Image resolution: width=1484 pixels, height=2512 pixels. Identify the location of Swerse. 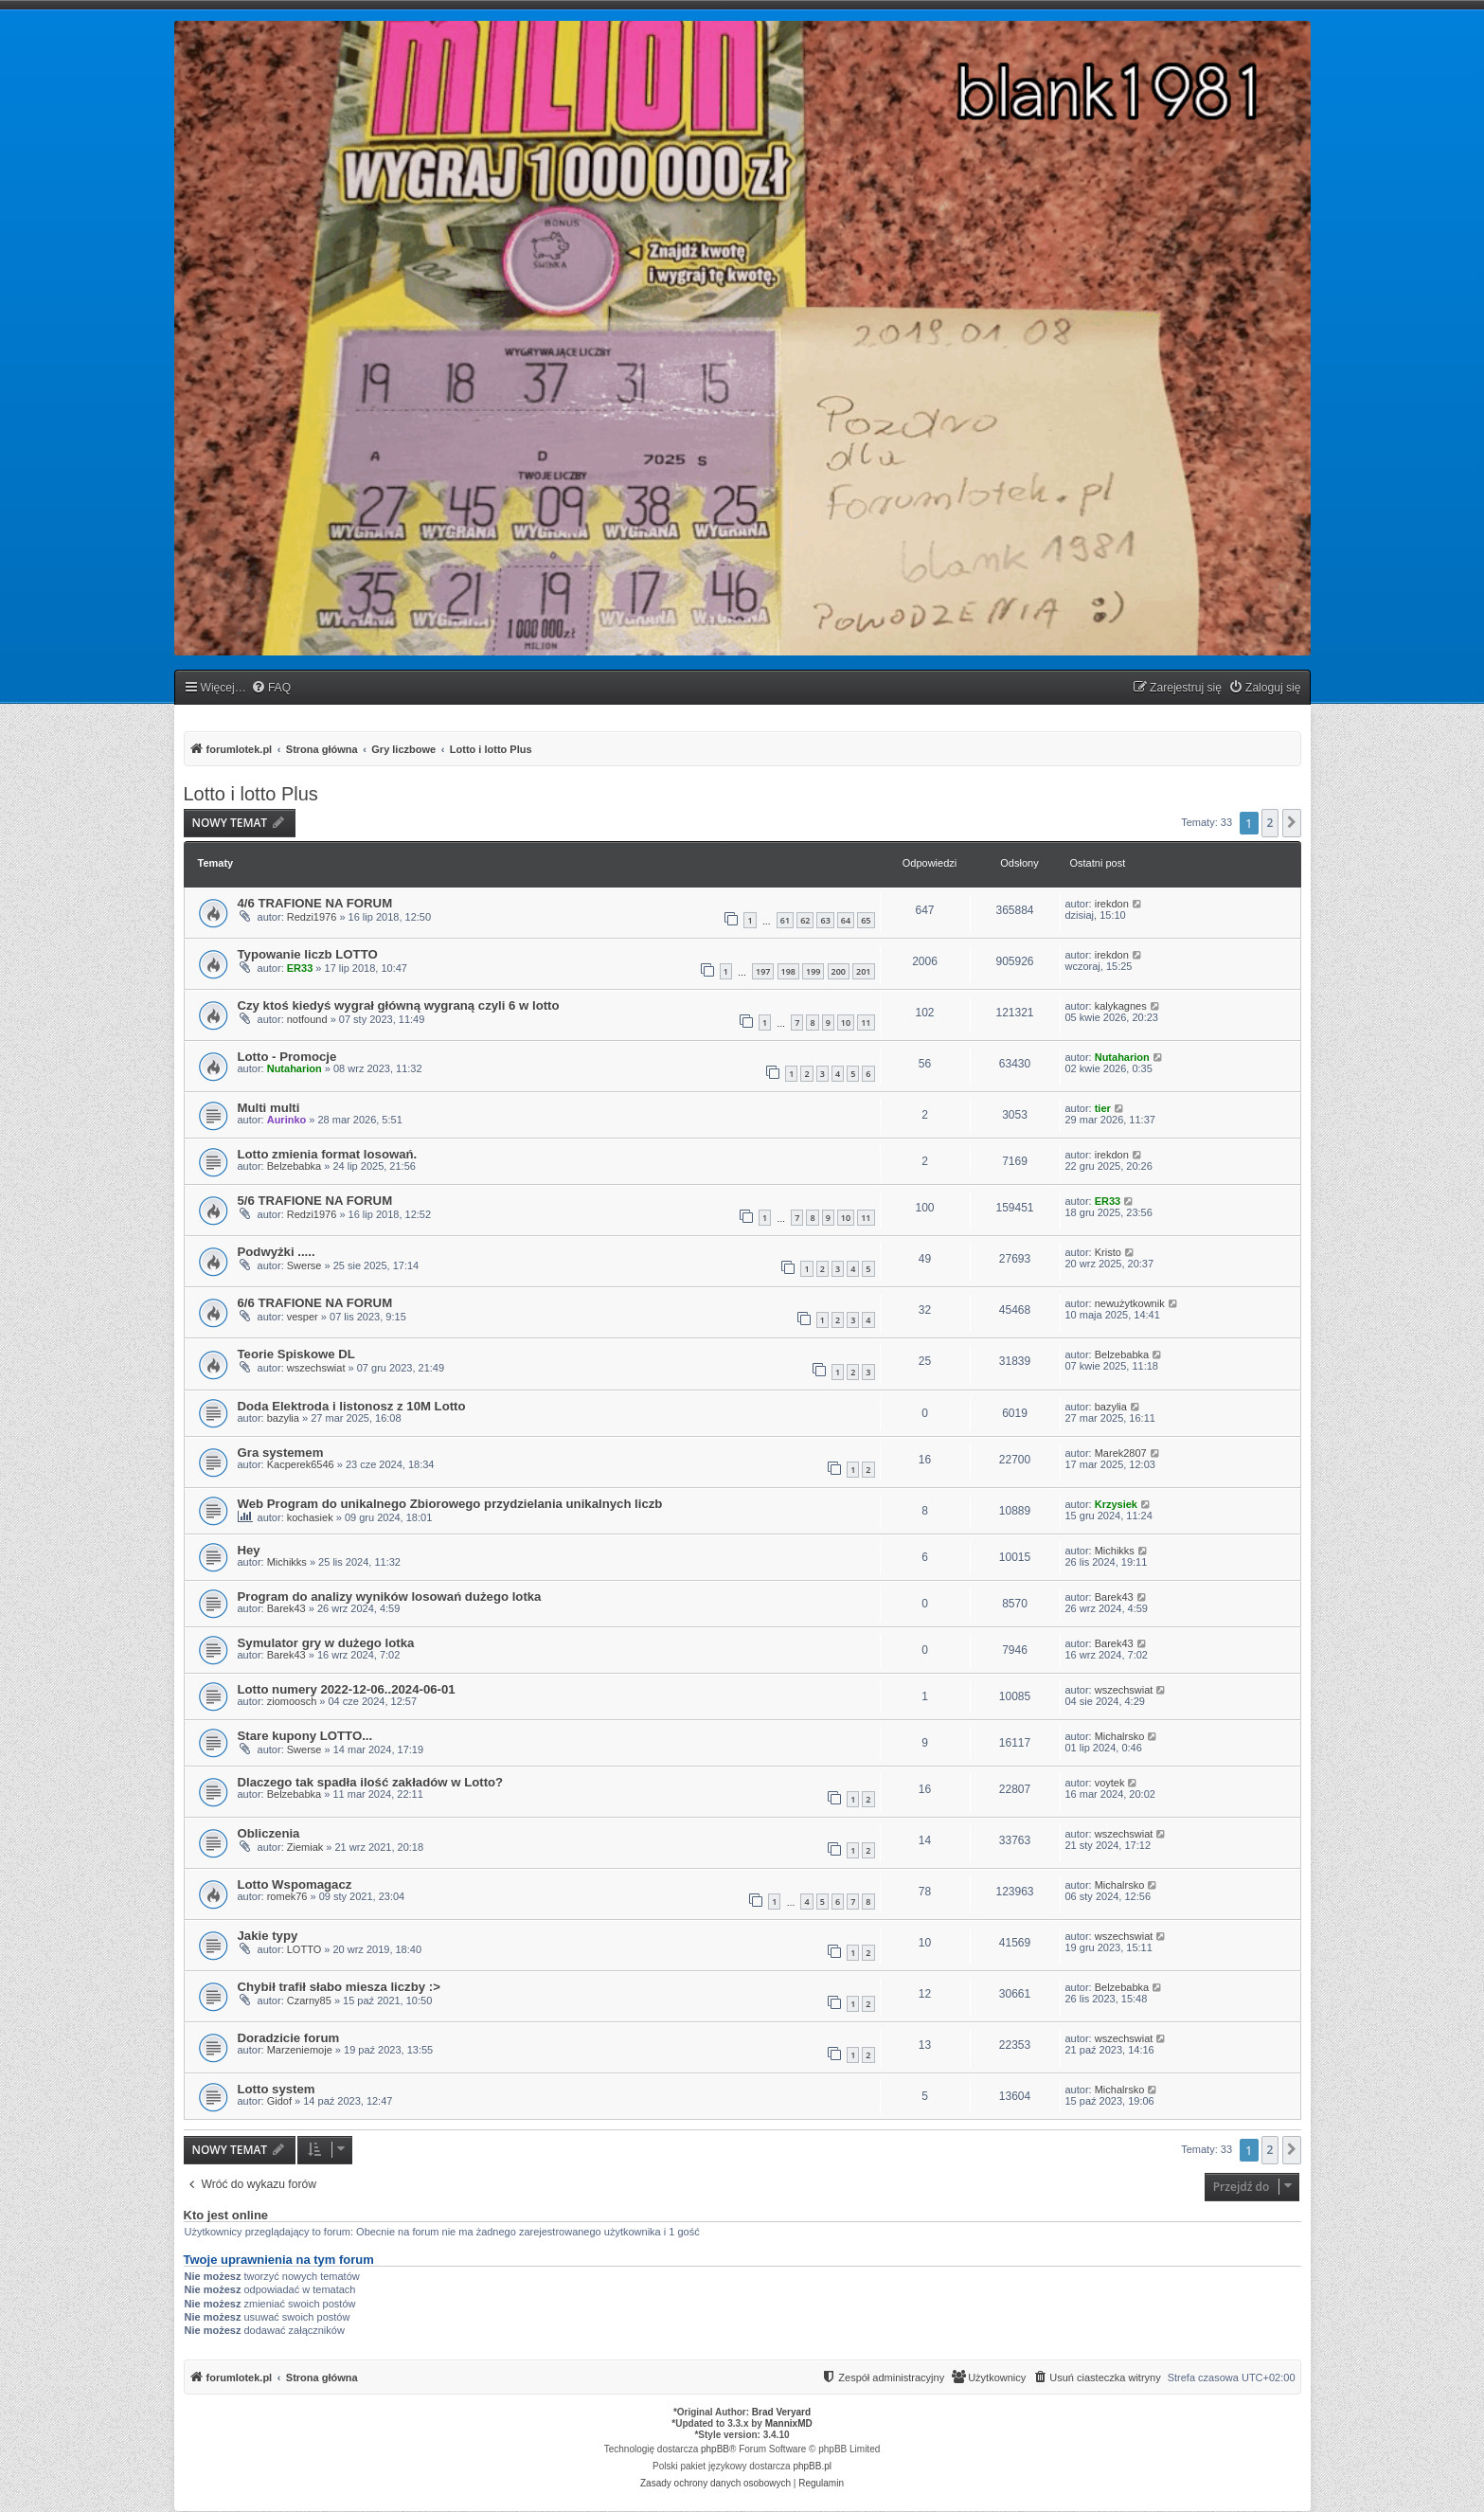
(304, 1265).